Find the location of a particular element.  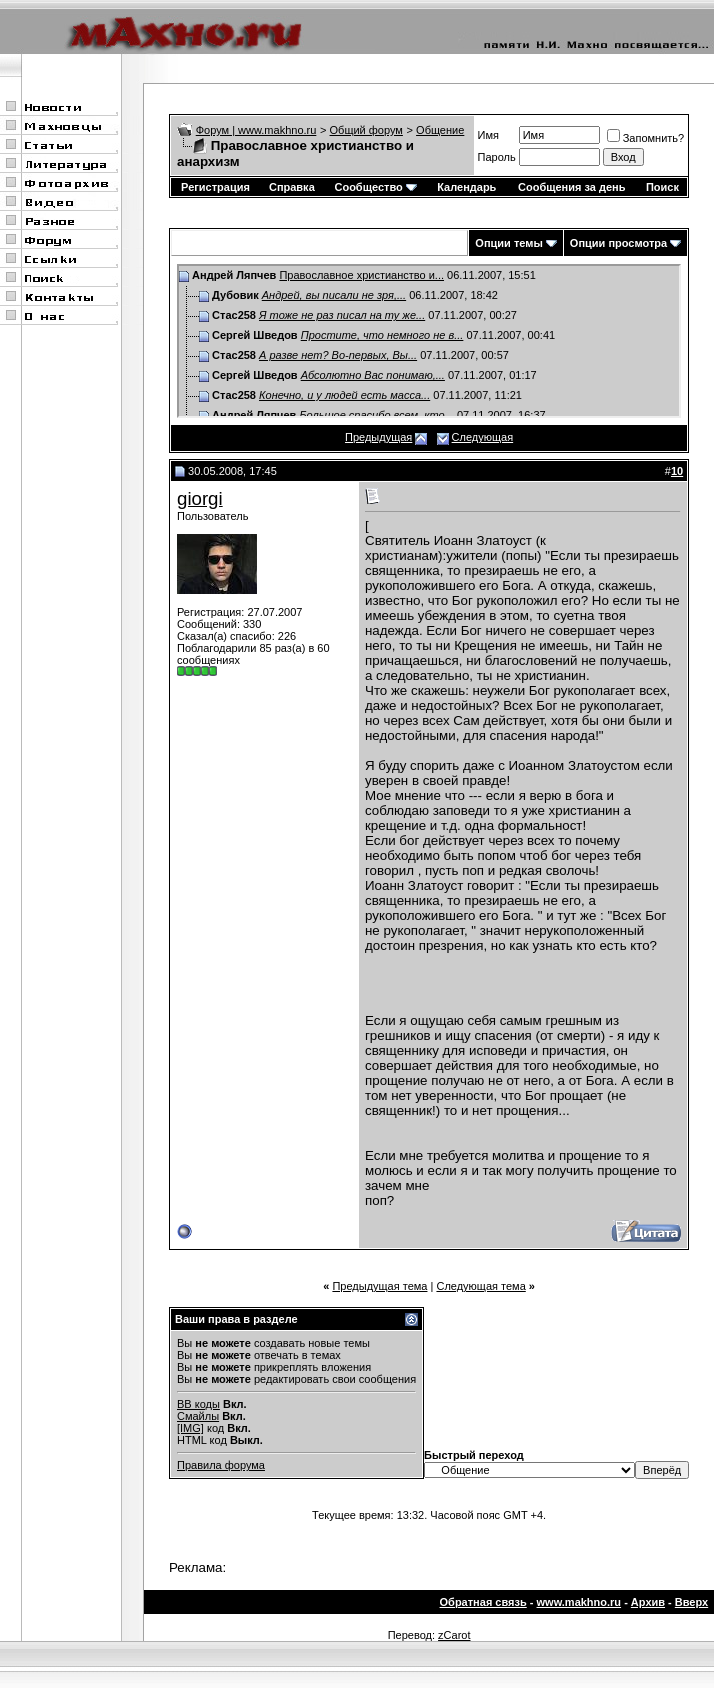

Сообщество is located at coordinates (375, 187).